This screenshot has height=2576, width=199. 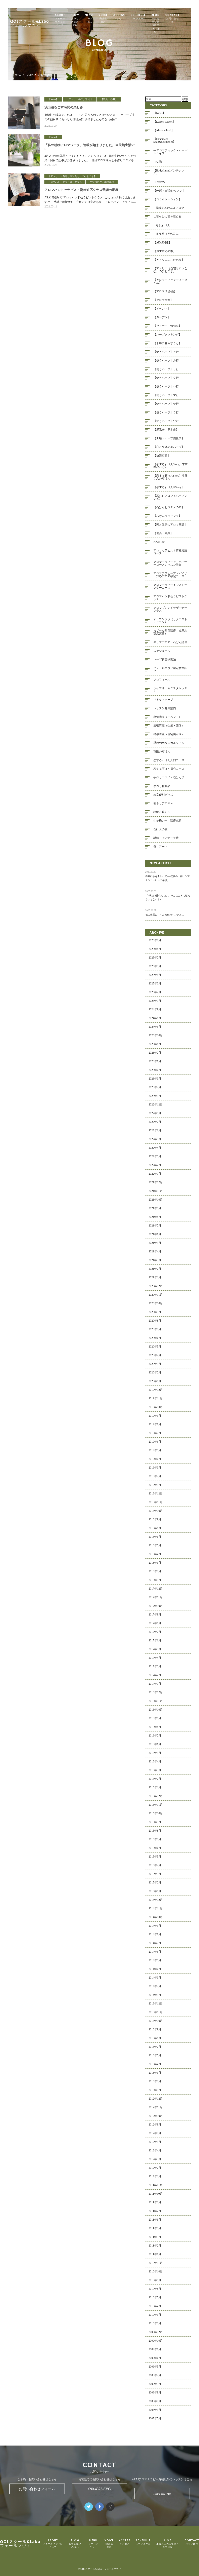 I want to click on 【アトリエ（自宅サロン含む）のひとこま】, so click(x=170, y=271).